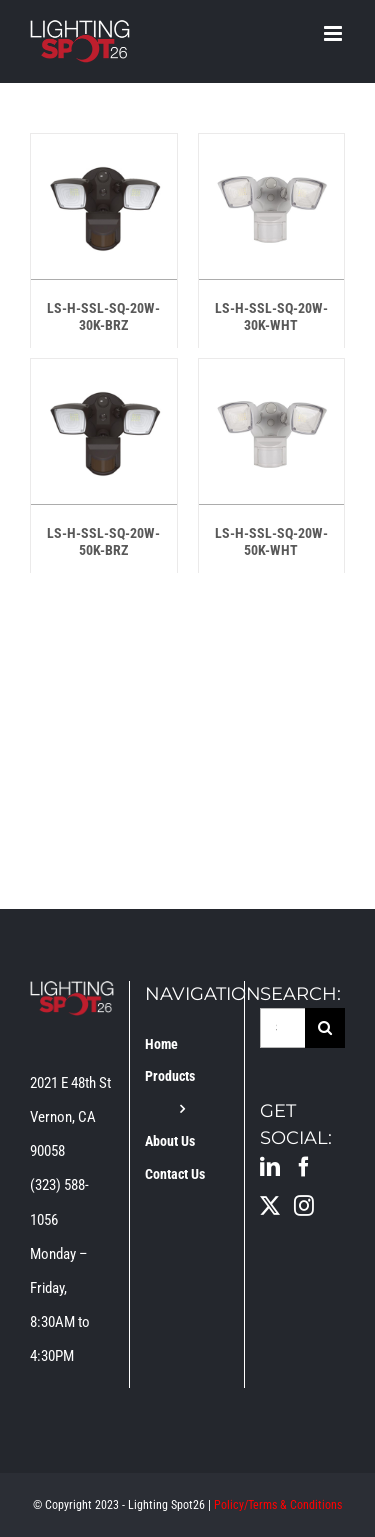  Describe the element at coordinates (282, 1028) in the screenshot. I see `[Search...]` at that location.